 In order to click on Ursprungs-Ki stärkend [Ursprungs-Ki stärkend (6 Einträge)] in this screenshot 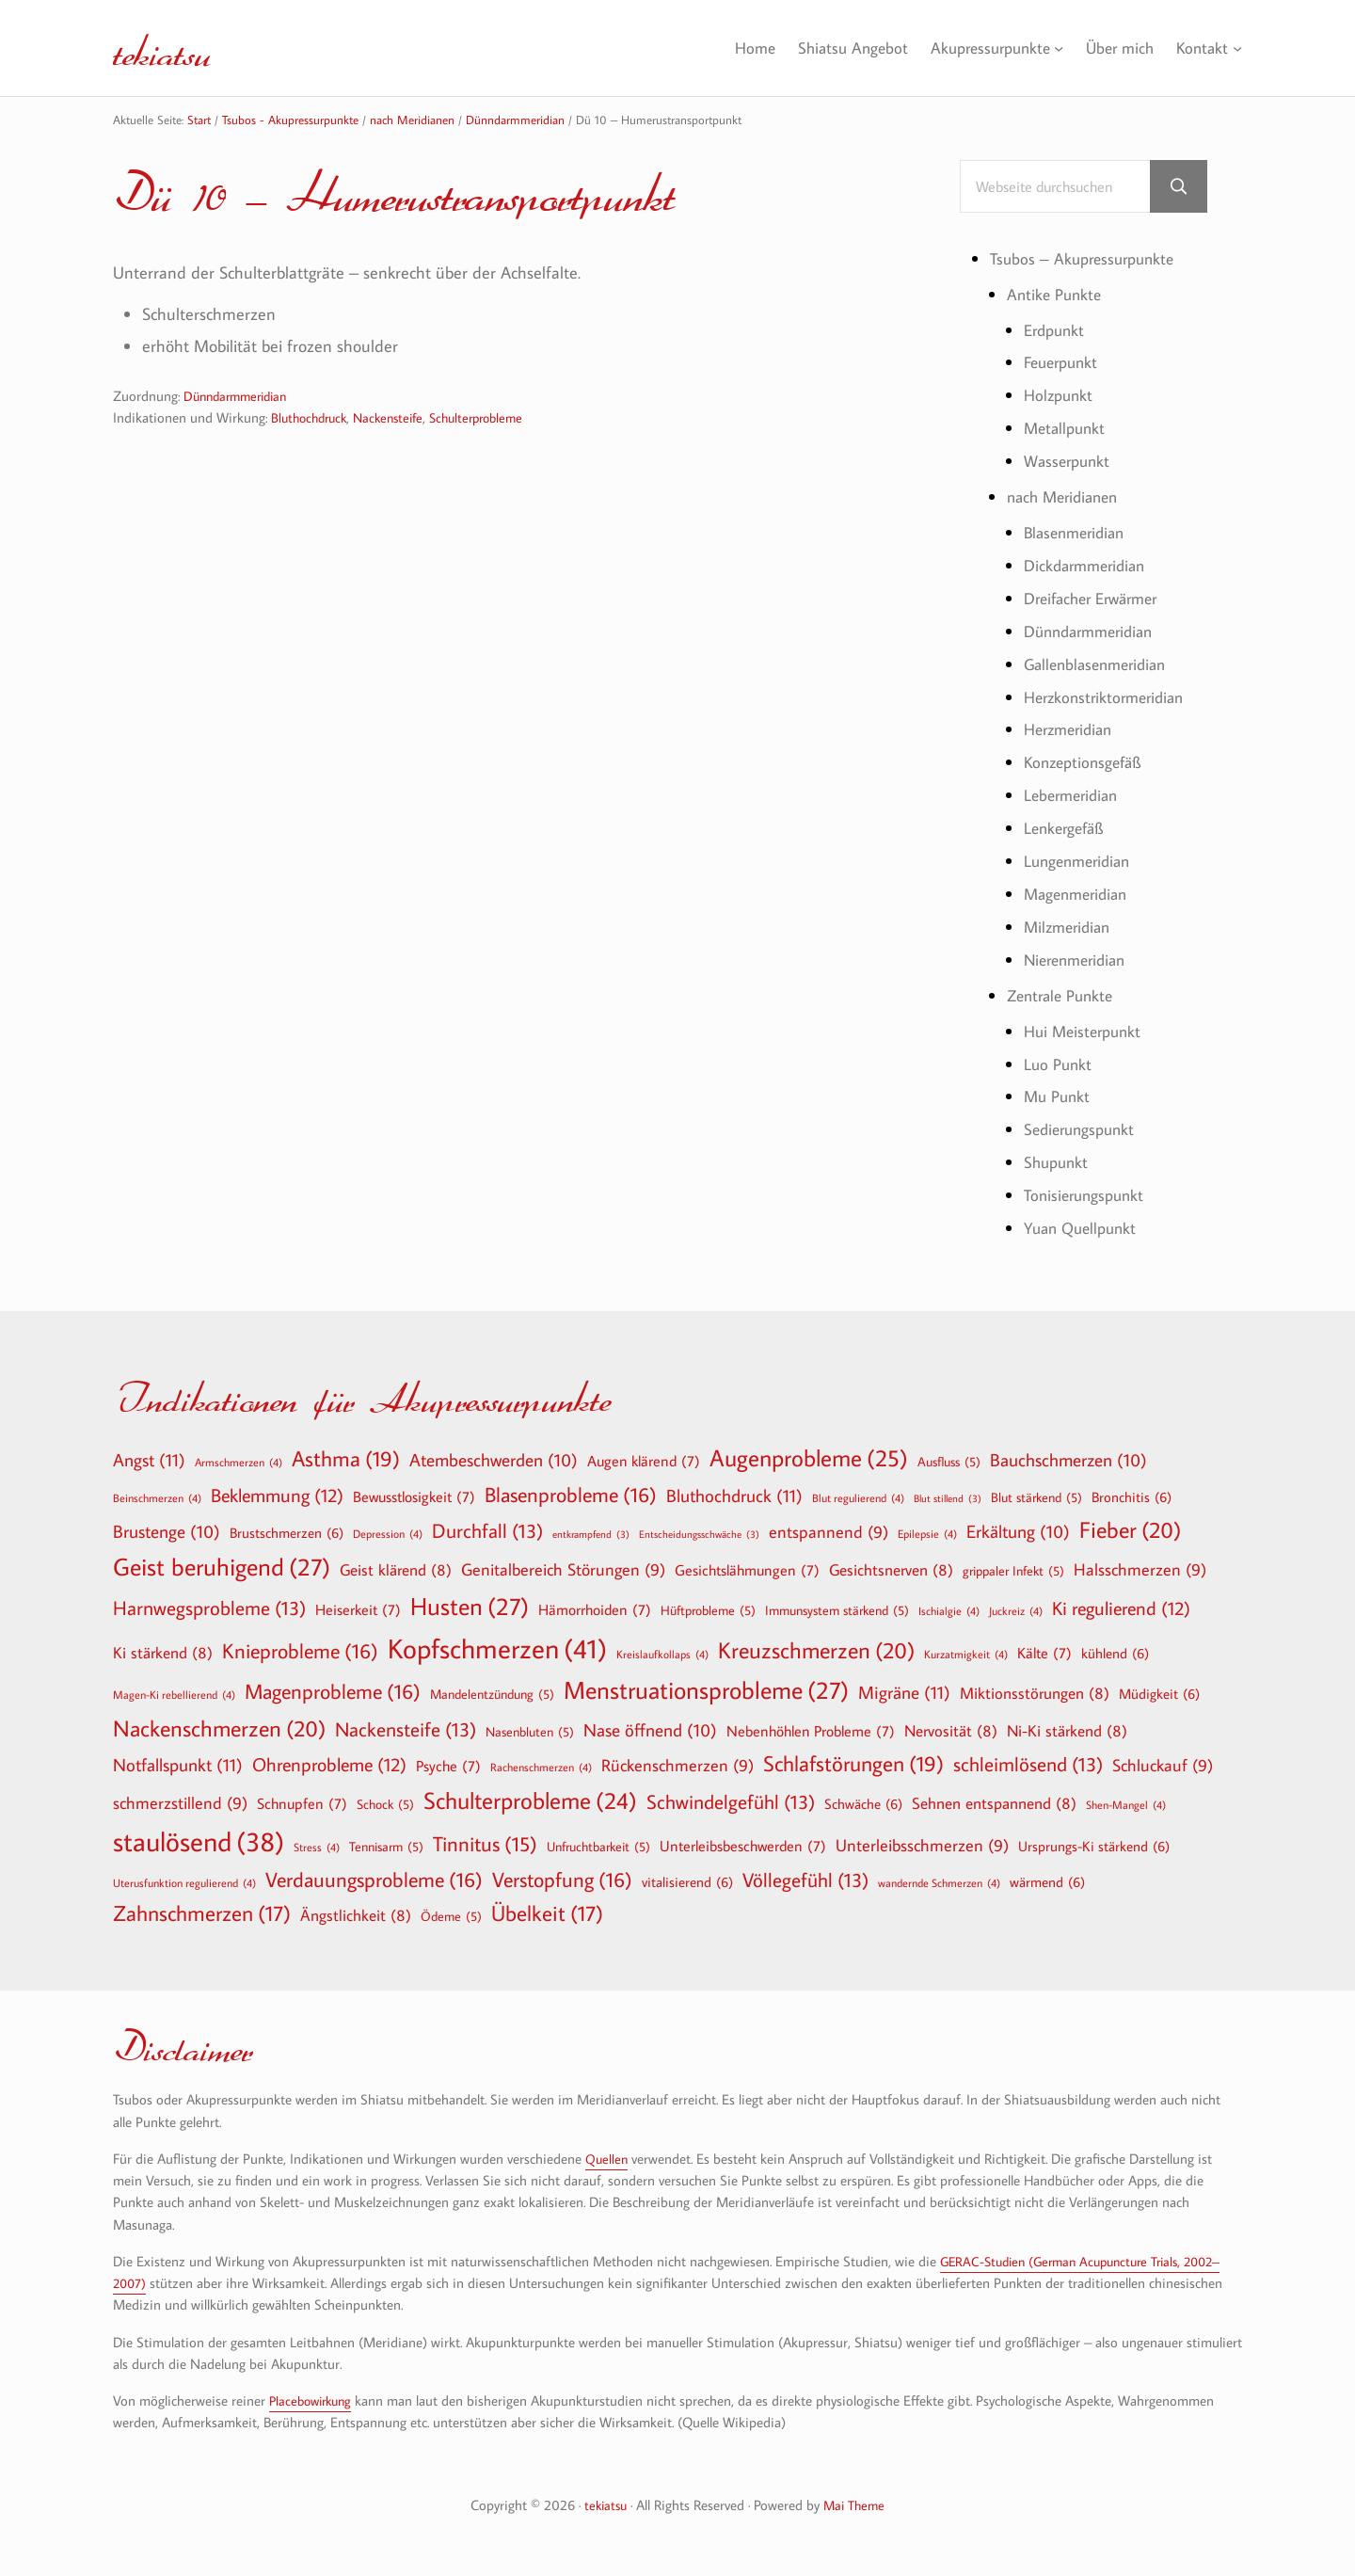, I will do `click(1094, 1845)`.